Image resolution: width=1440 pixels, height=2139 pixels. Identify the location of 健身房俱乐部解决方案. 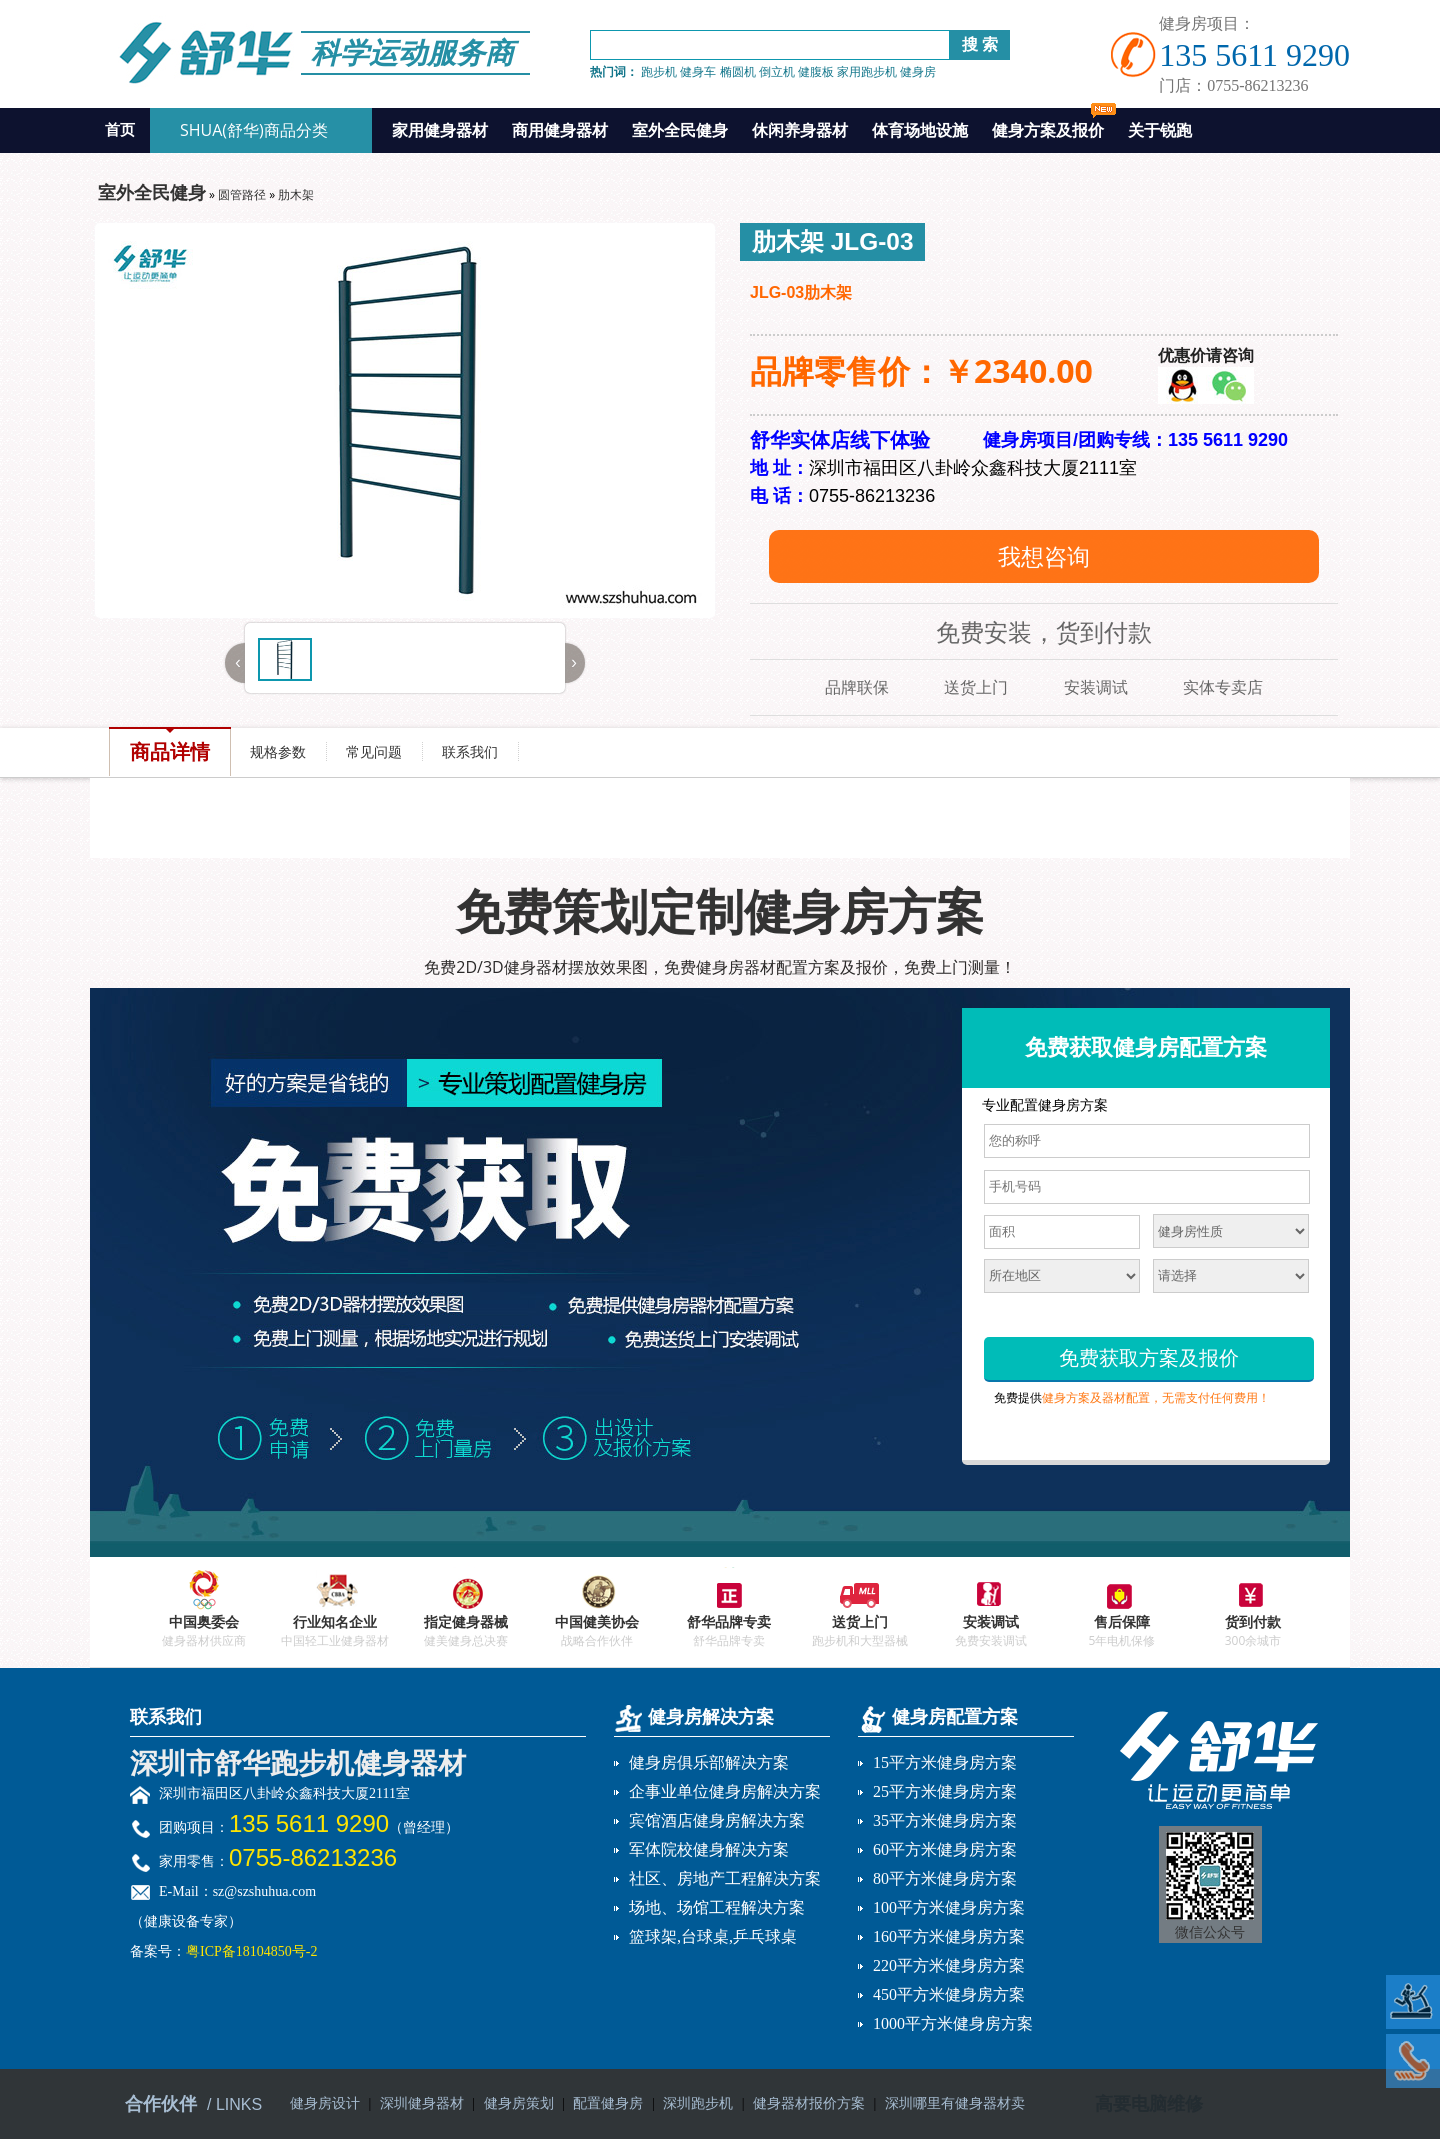
(709, 1762).